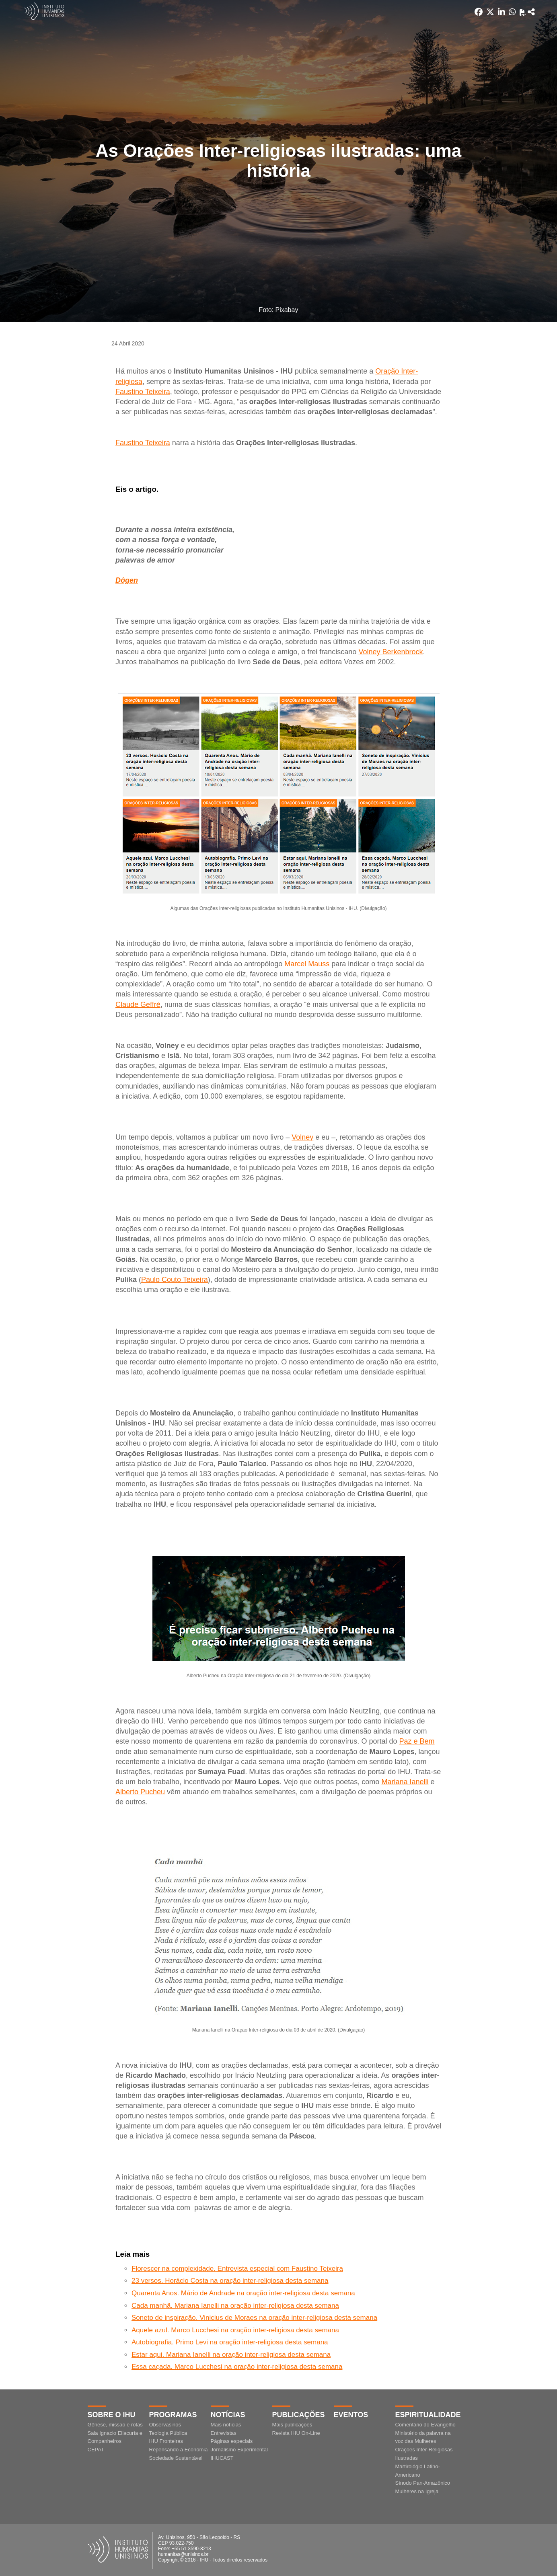 The height and width of the screenshot is (2576, 557). What do you see at coordinates (237, 2367) in the screenshot?
I see `Essa caçada. Marco Lucchesi na oração inter-religiosa desta semana` at bounding box center [237, 2367].